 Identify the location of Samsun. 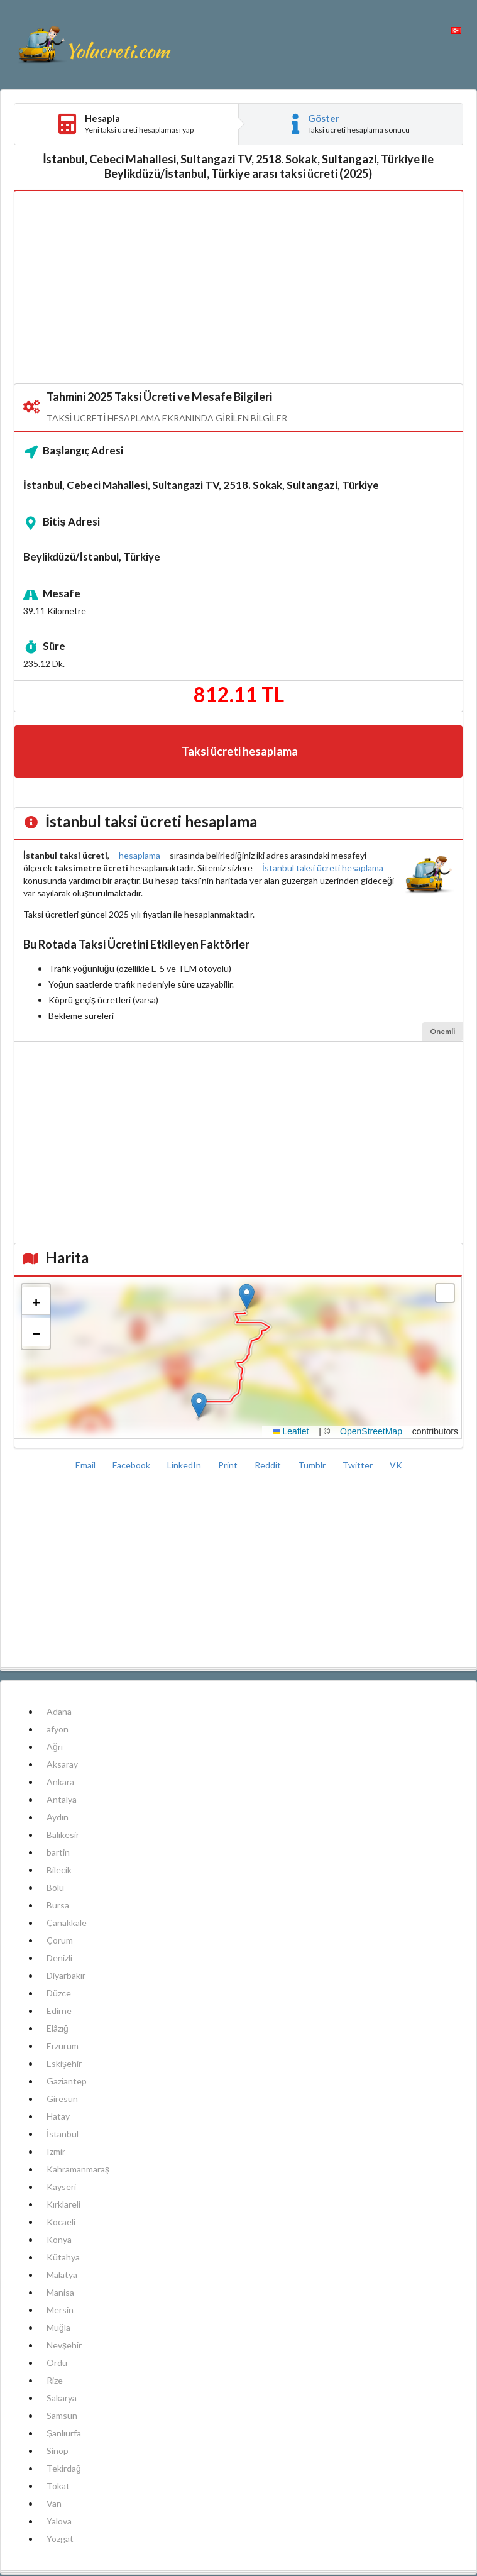
(62, 2415).